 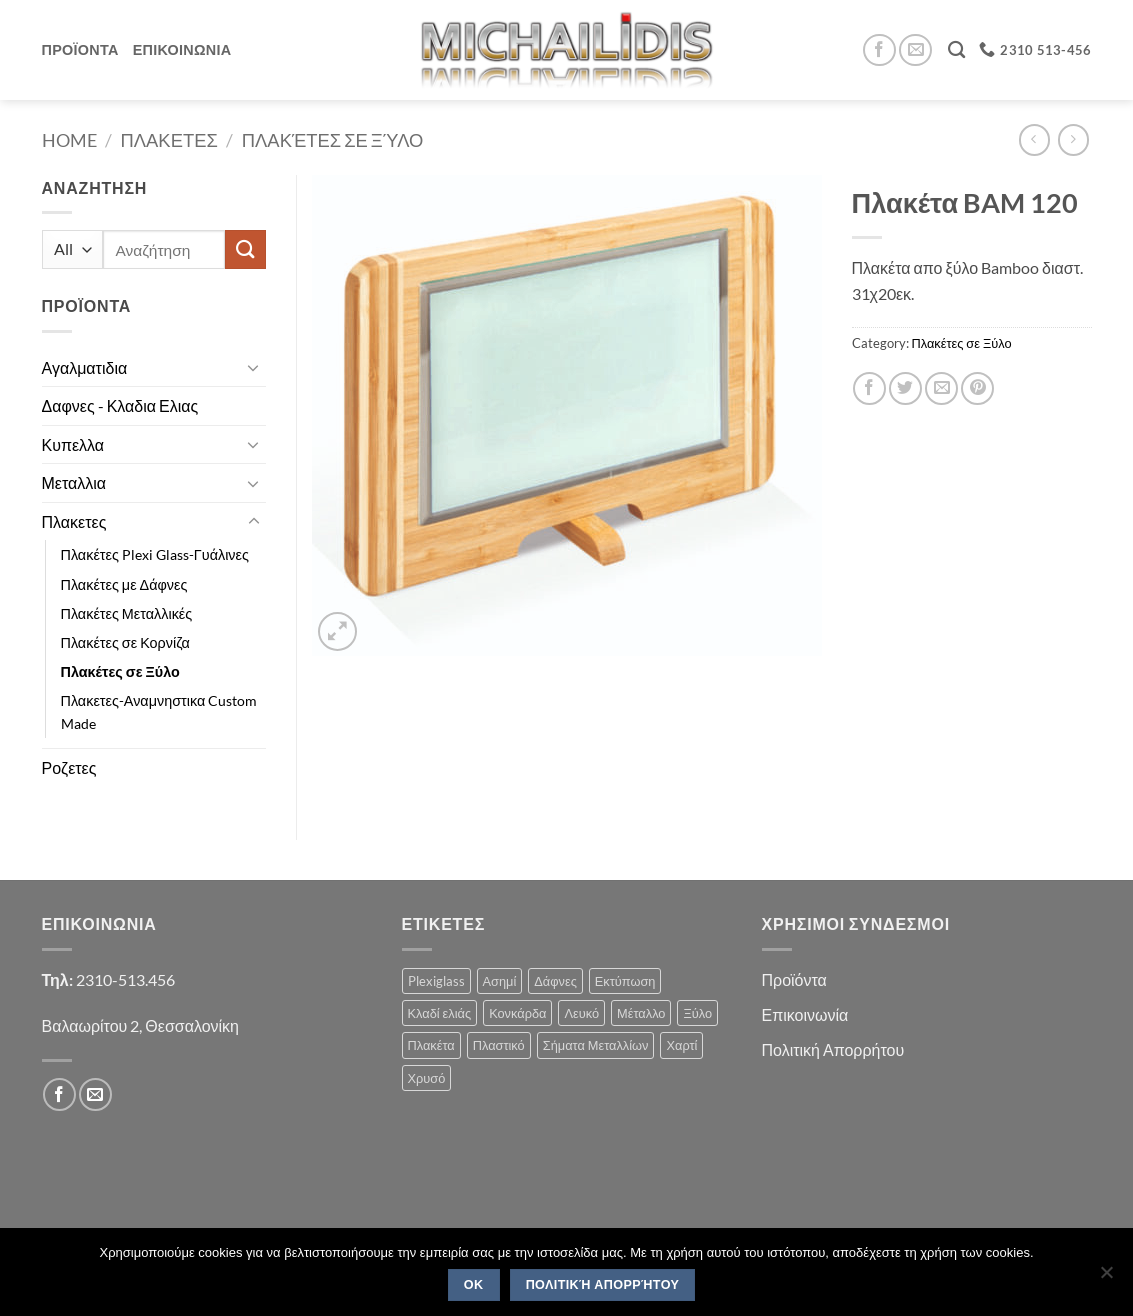 I want to click on [Next product], so click(x=1034, y=139).